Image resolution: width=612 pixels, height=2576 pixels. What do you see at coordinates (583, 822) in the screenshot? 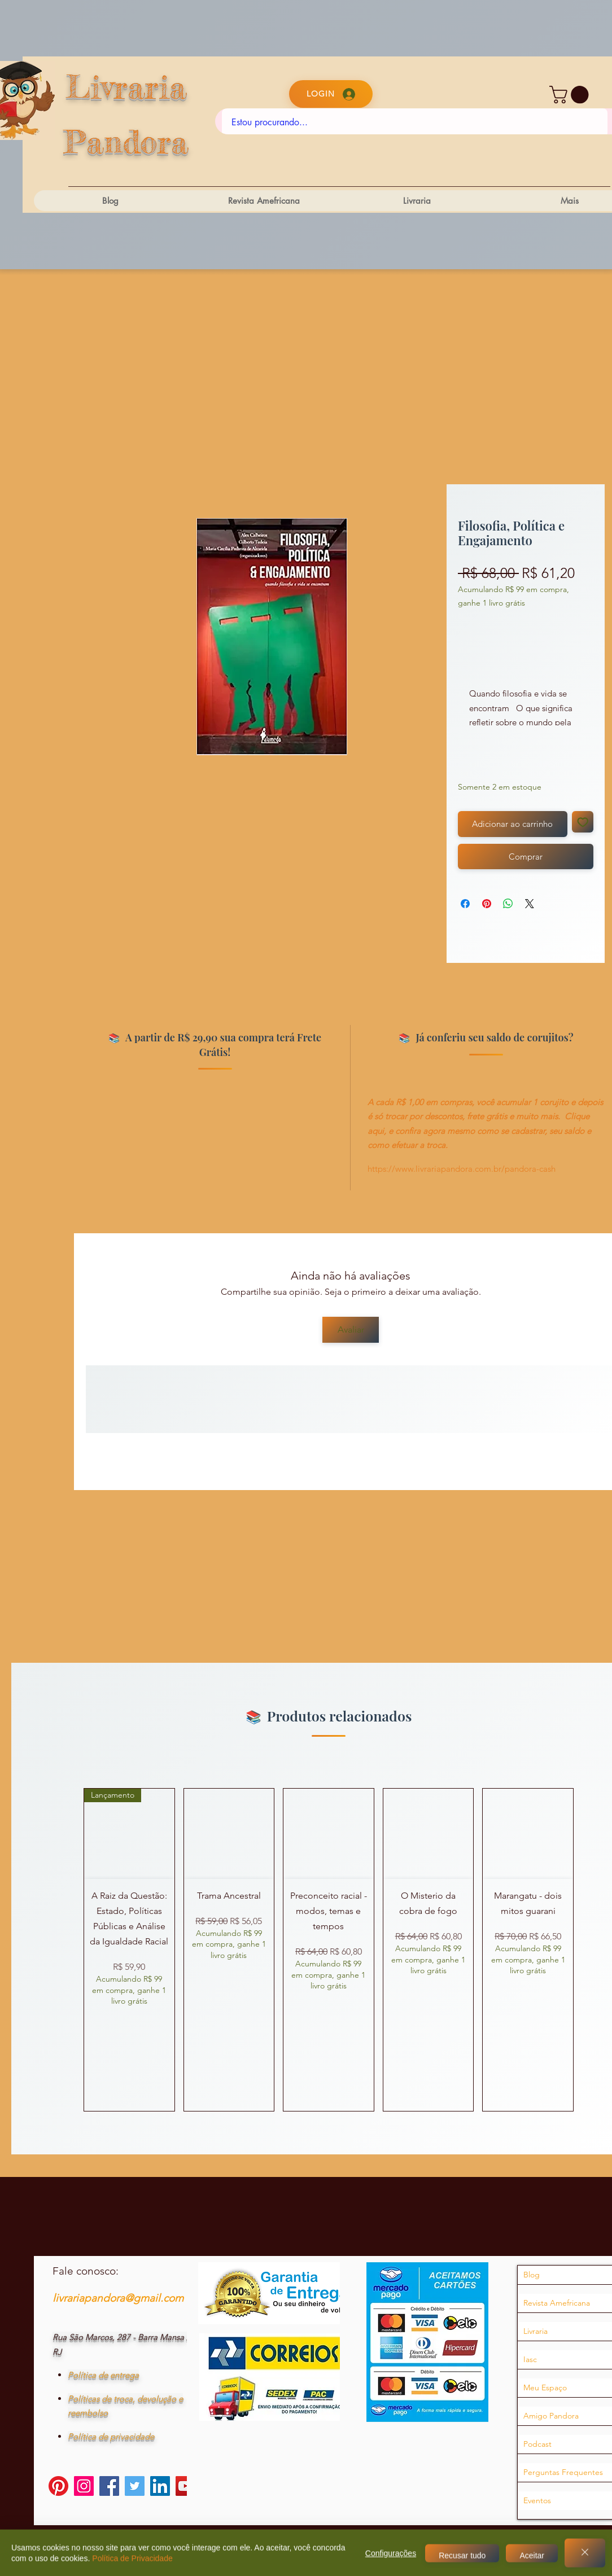
I see `[Adicionar à lista de desejos]` at bounding box center [583, 822].